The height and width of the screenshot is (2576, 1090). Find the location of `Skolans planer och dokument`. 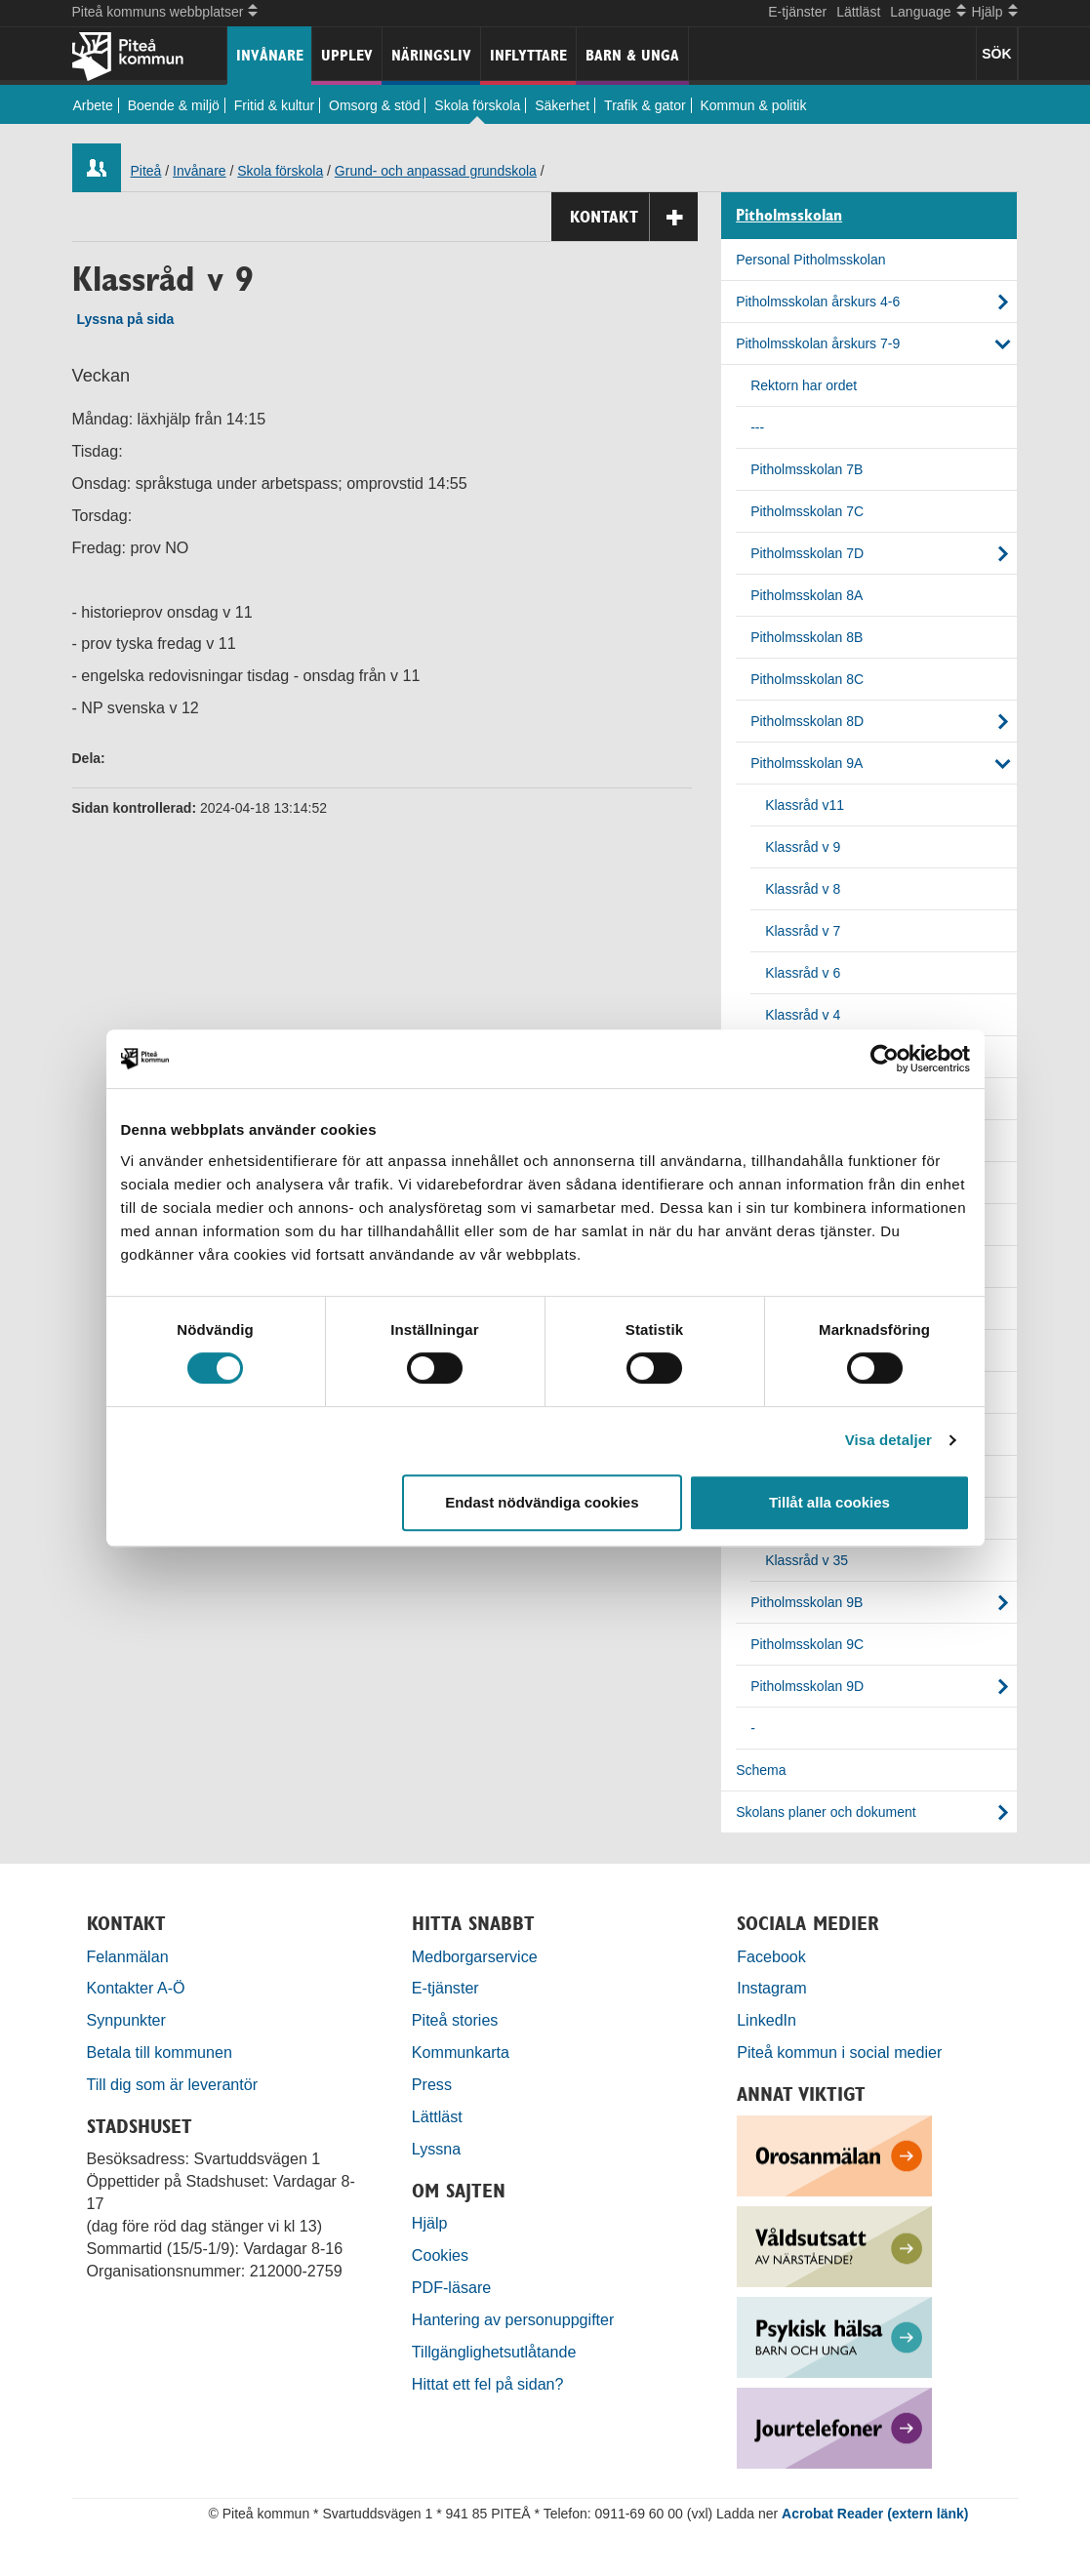

Skolans planer och dokument is located at coordinates (825, 1812).